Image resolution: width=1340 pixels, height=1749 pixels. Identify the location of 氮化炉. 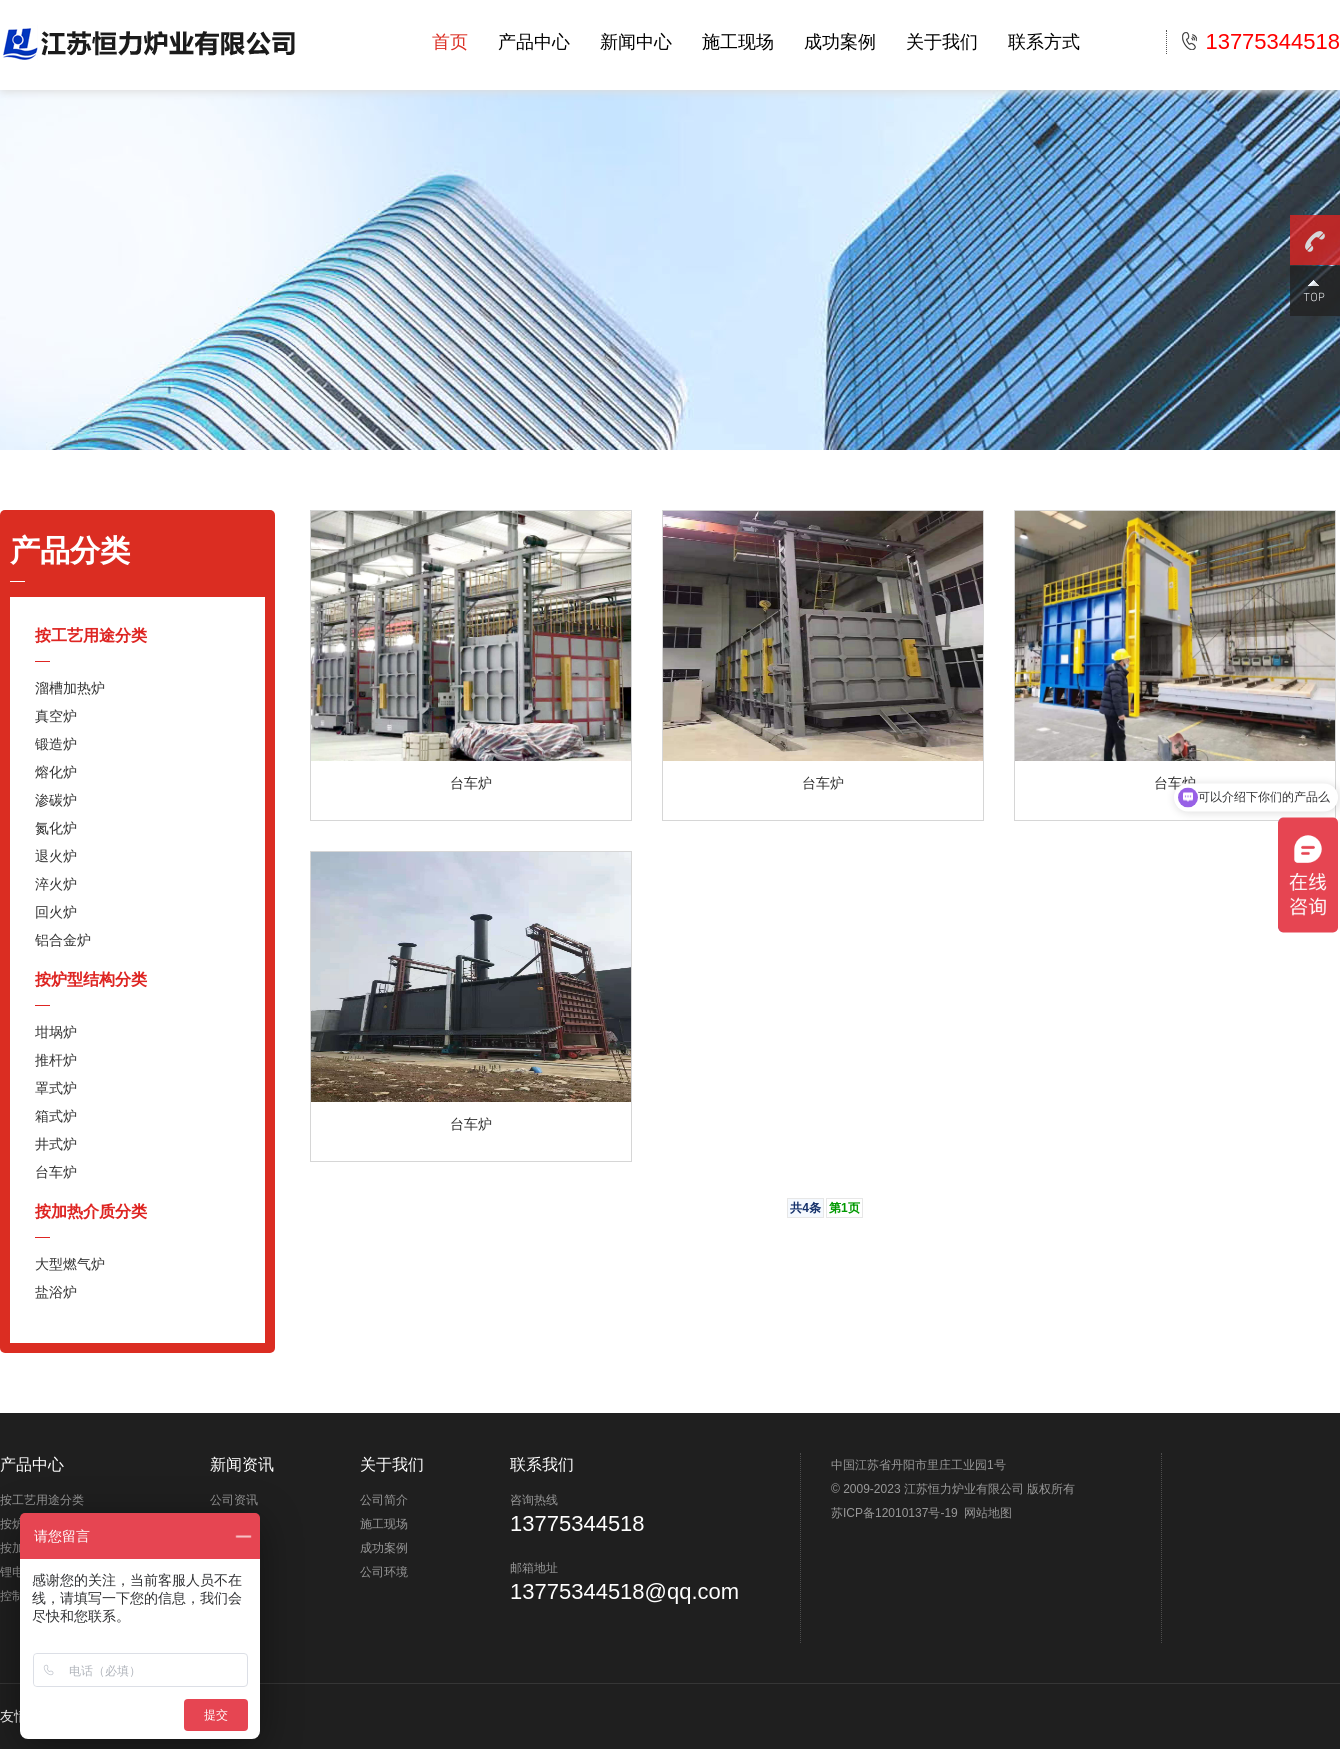
(56, 828).